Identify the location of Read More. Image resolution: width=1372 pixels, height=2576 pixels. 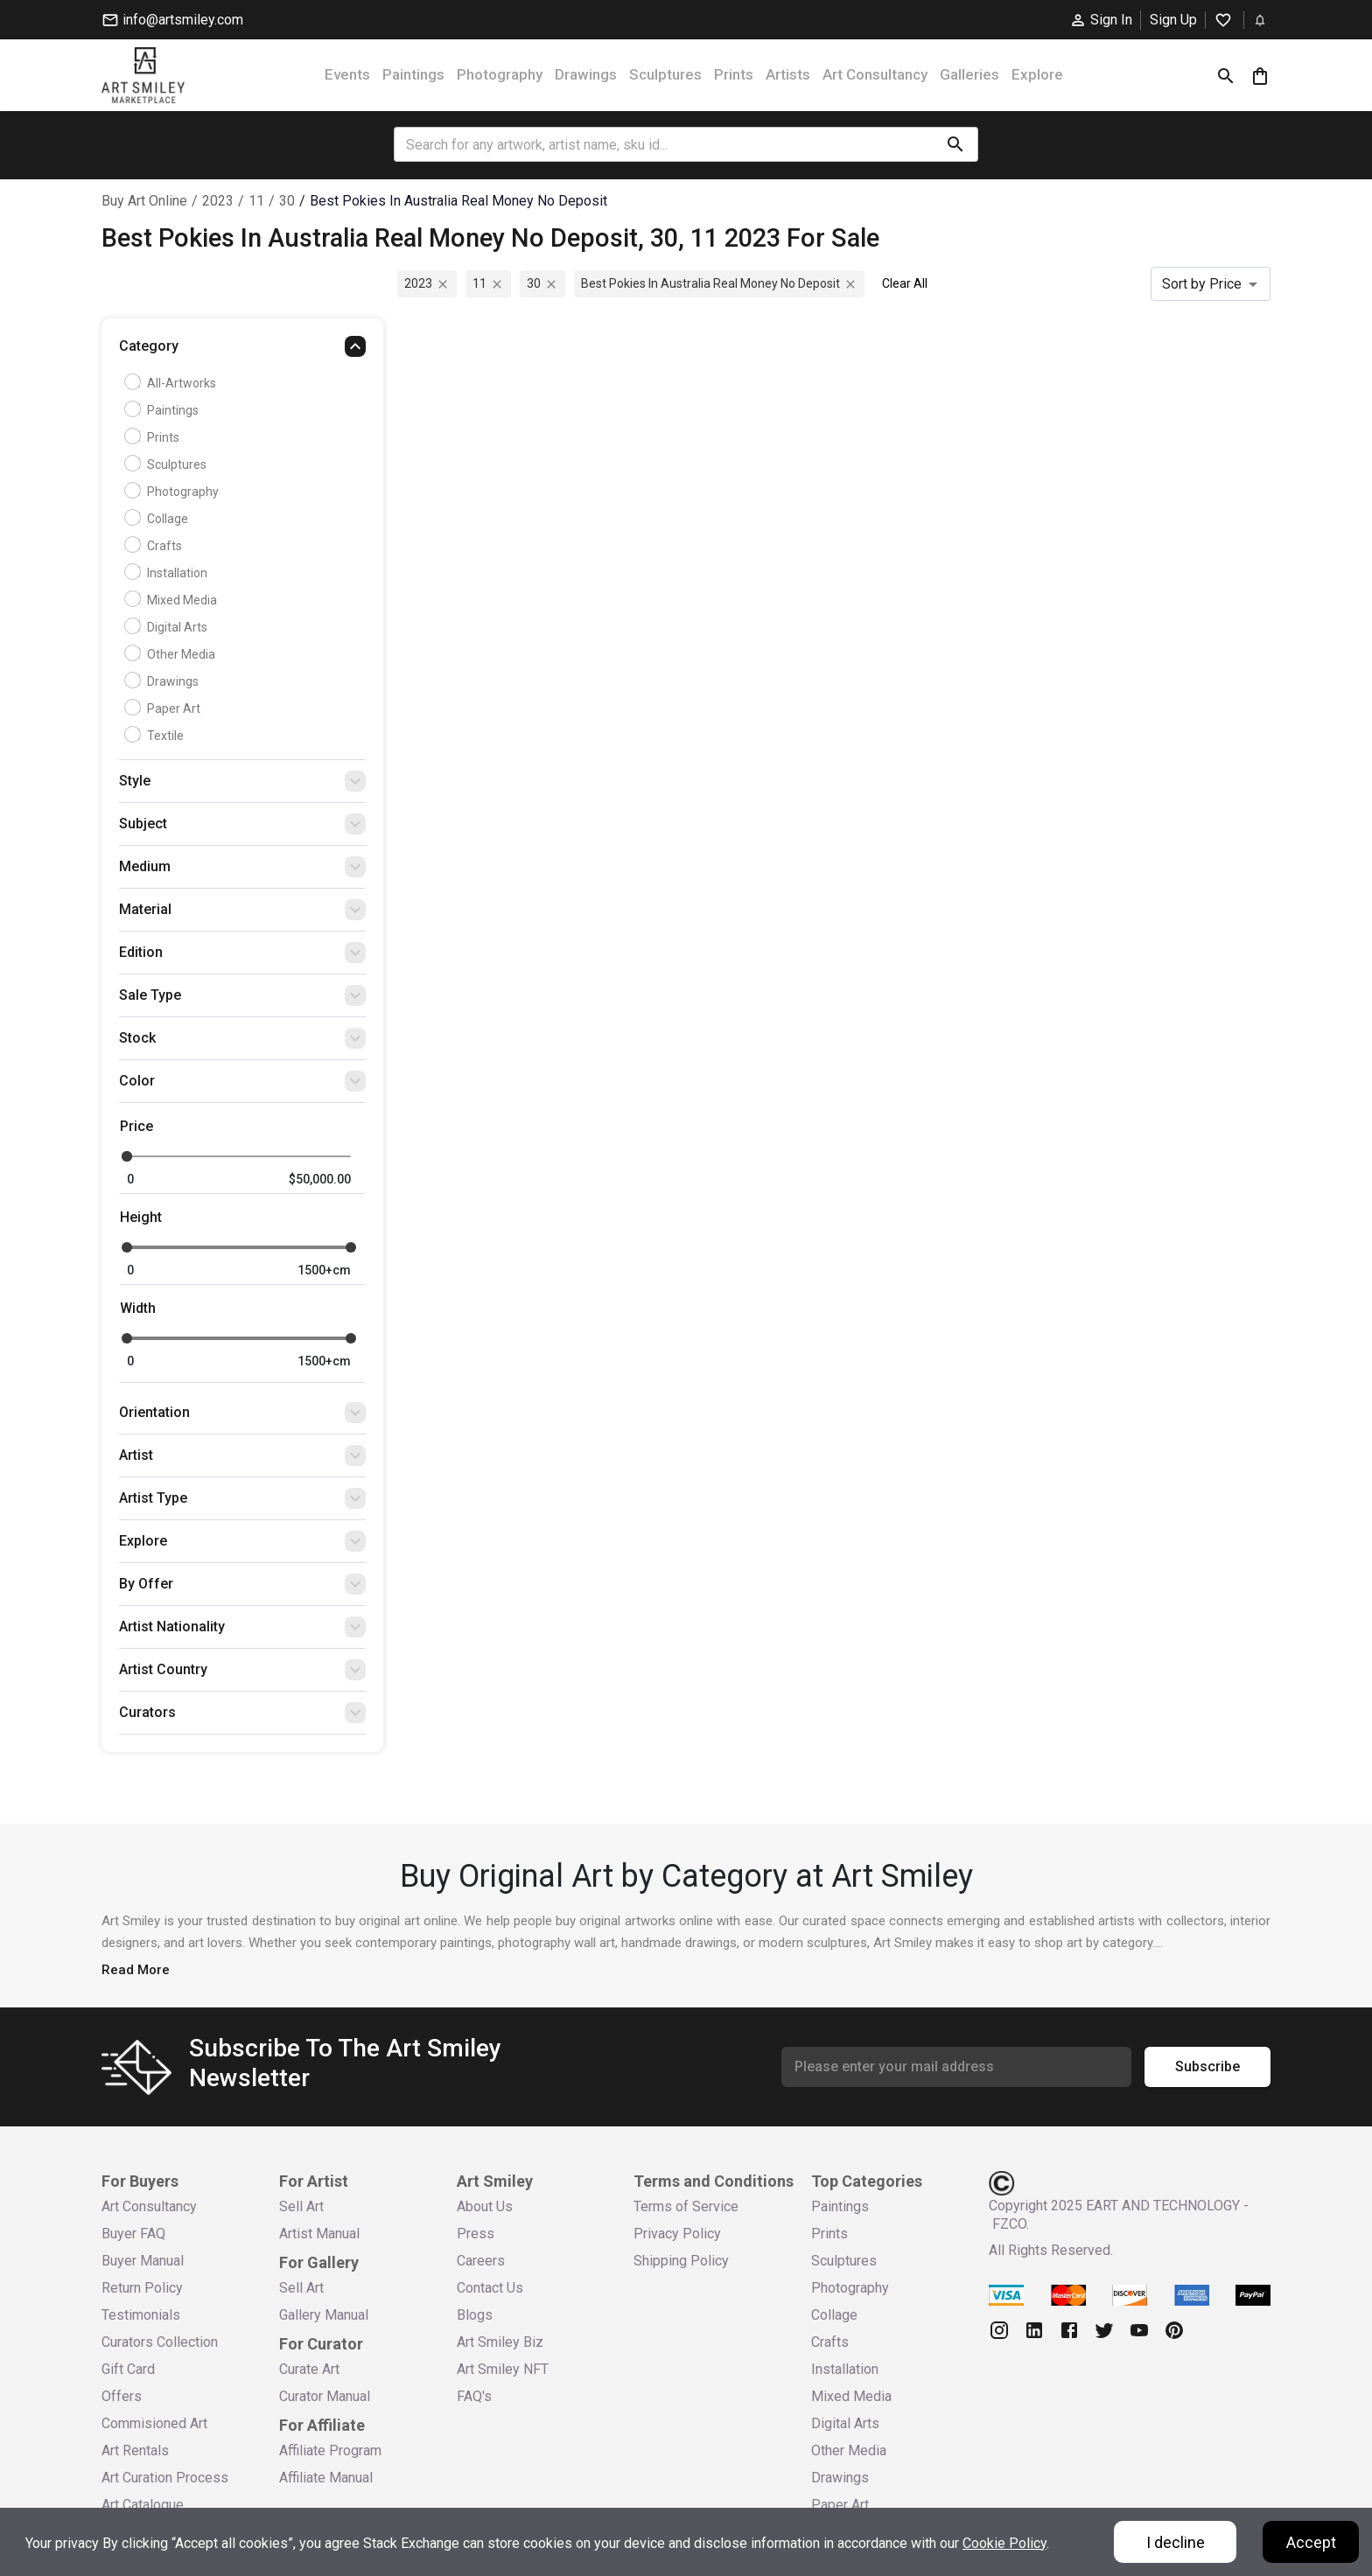
(136, 1970).